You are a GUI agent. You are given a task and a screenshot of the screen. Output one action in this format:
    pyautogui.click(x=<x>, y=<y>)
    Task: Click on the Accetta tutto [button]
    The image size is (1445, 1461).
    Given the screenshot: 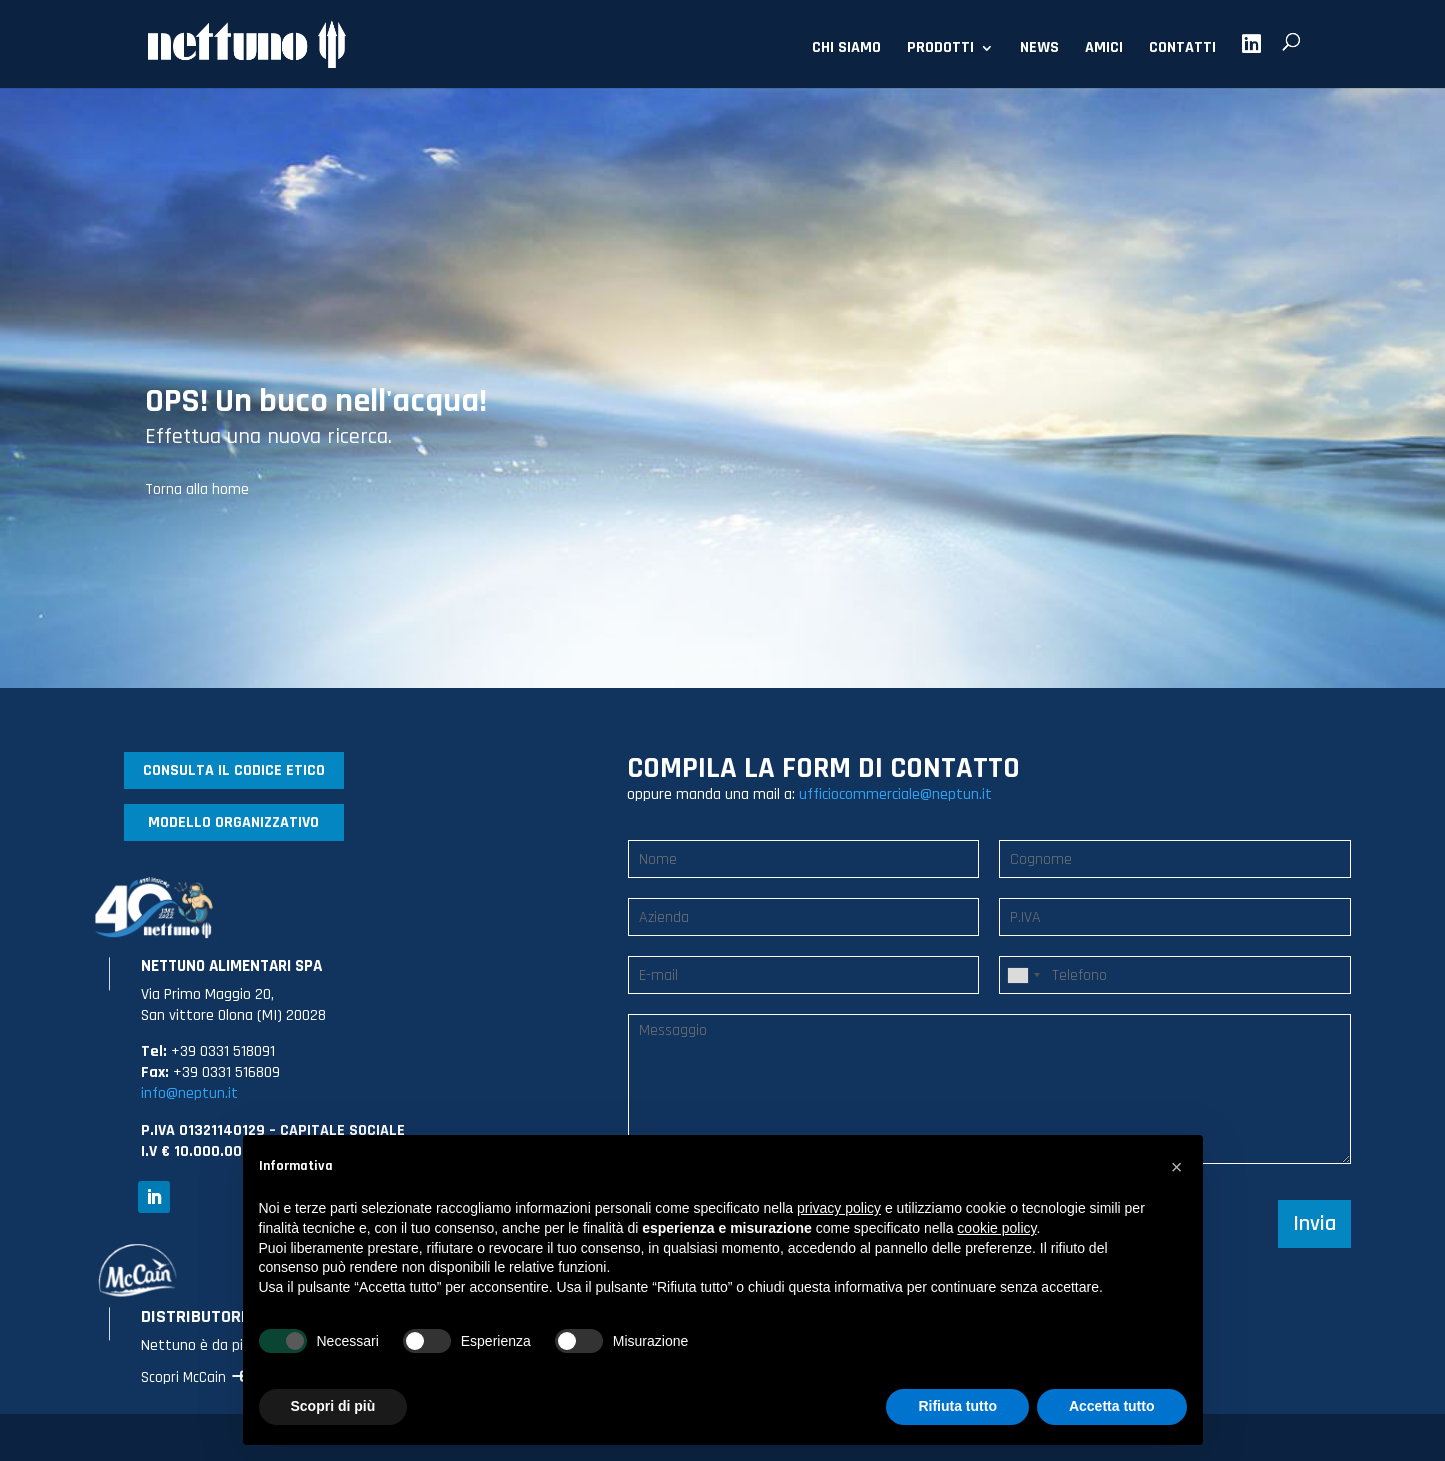 What is the action you would take?
    pyautogui.click(x=1112, y=1406)
    